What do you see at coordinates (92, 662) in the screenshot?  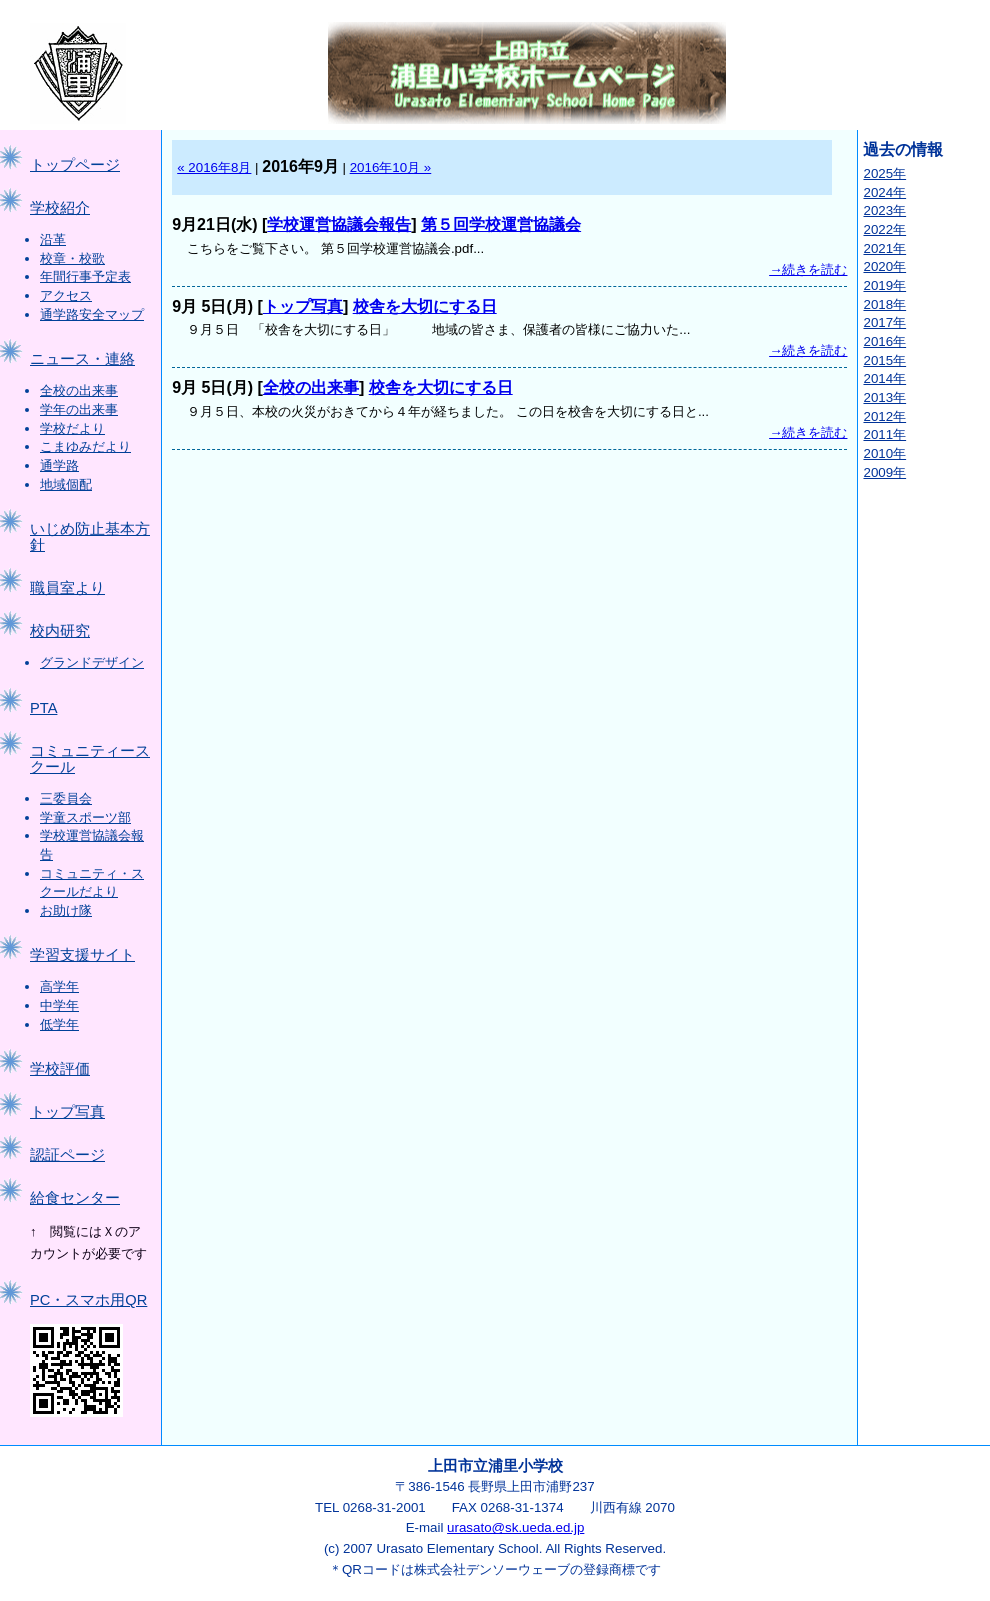 I see `グランドデザイン` at bounding box center [92, 662].